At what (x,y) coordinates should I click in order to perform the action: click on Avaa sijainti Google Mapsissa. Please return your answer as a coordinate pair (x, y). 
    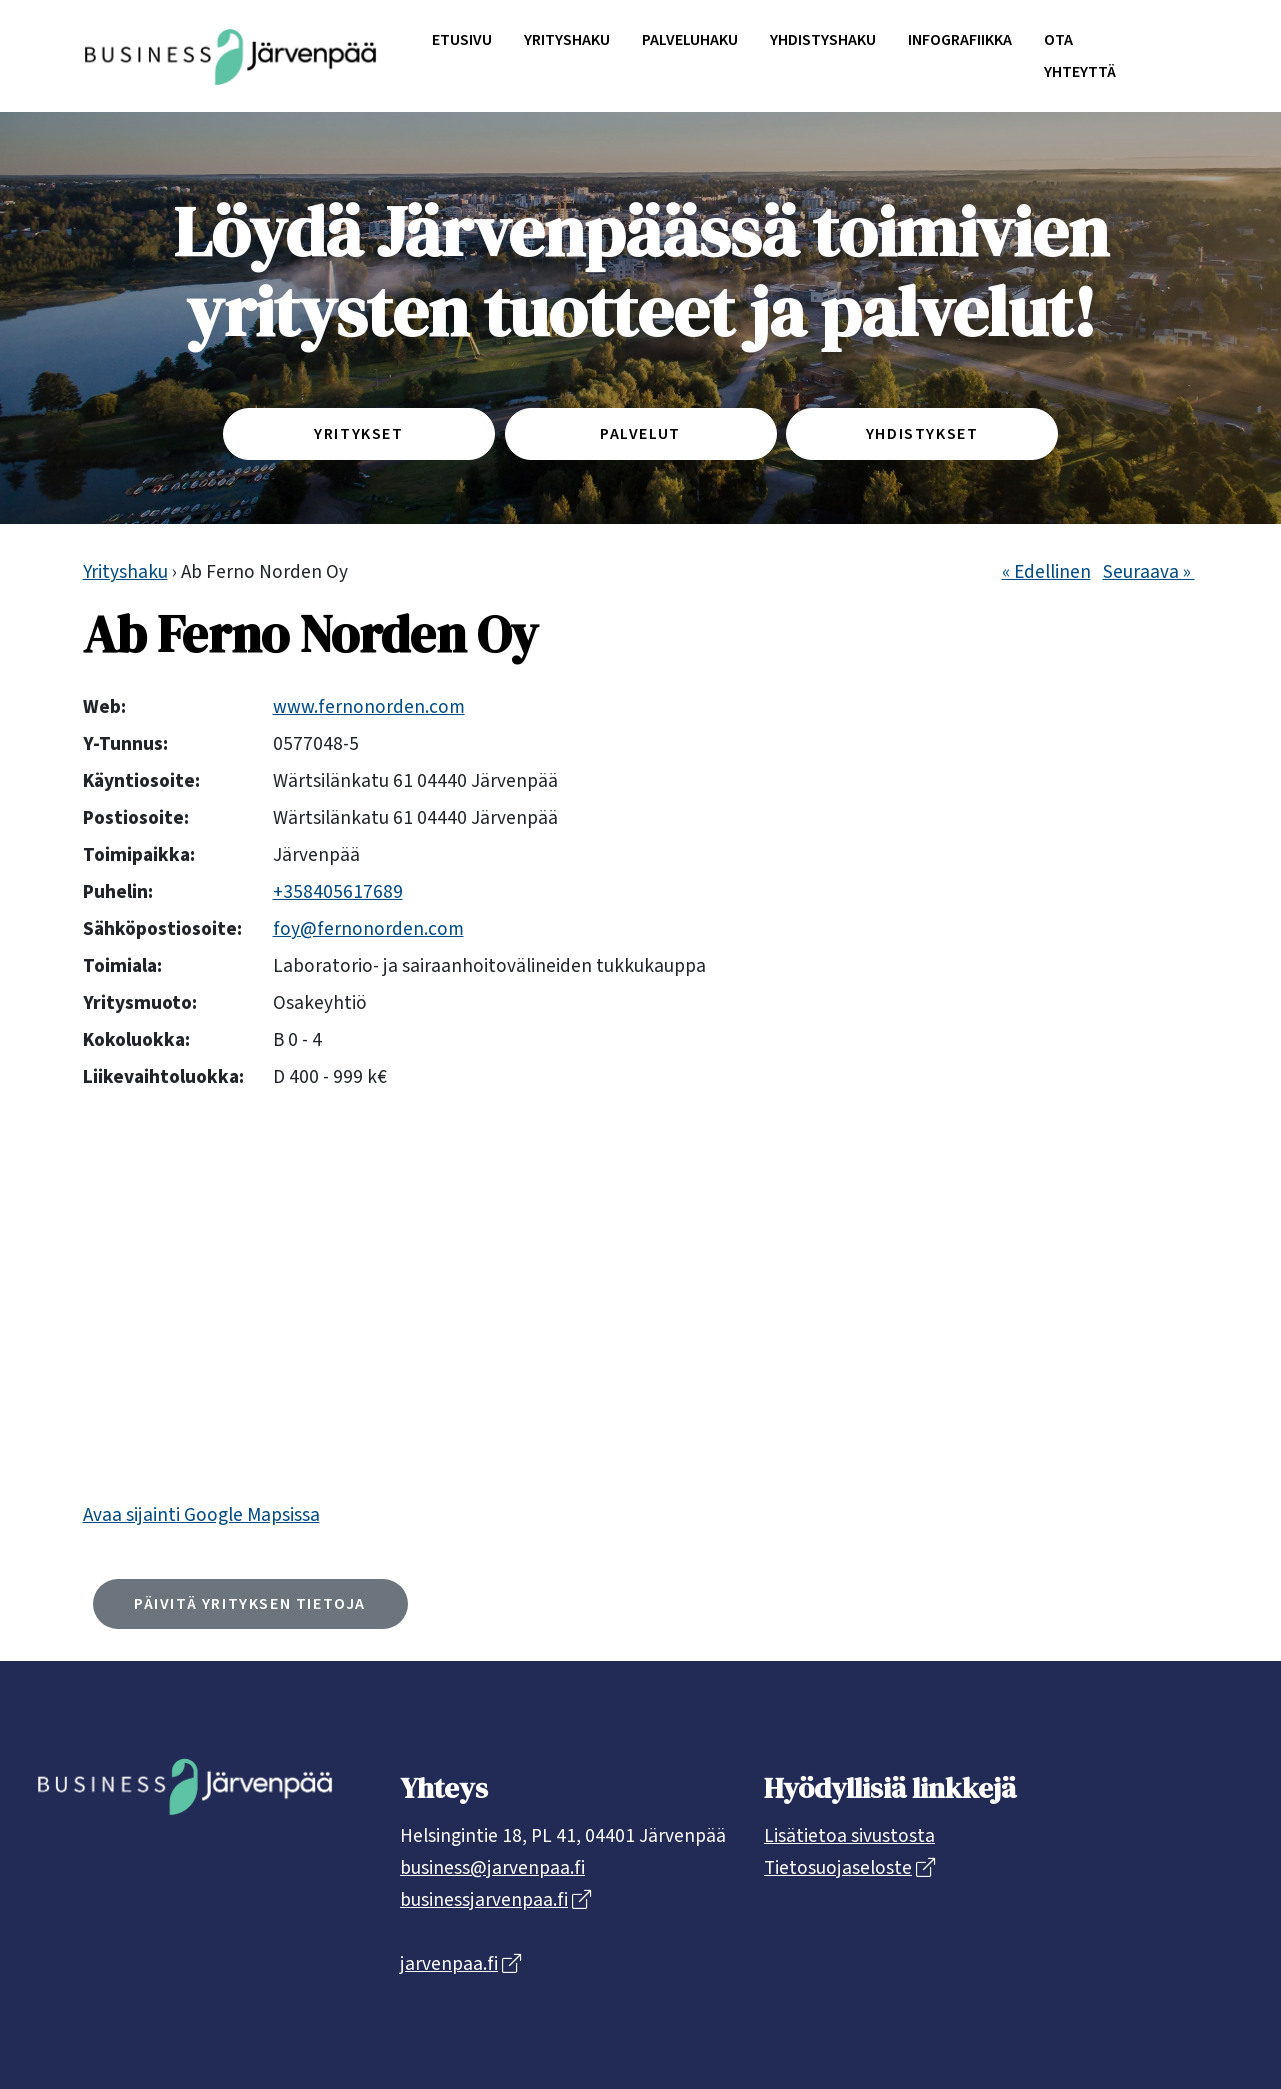
    Looking at the image, I should click on (201, 1515).